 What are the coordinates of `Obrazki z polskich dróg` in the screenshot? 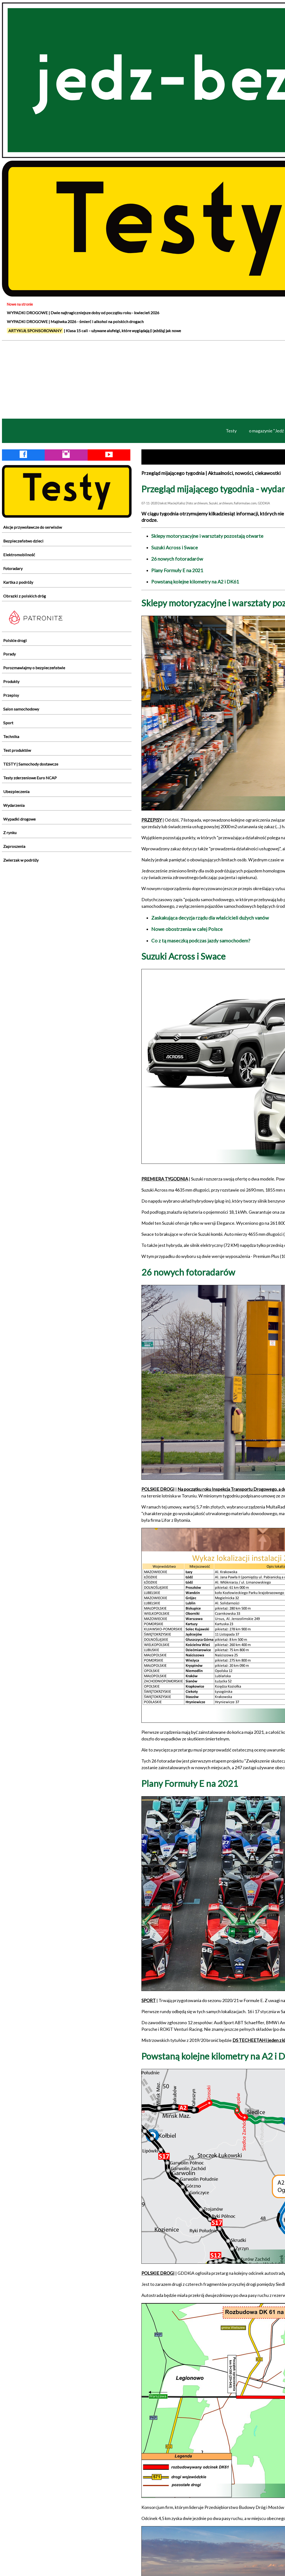 It's located at (24, 596).